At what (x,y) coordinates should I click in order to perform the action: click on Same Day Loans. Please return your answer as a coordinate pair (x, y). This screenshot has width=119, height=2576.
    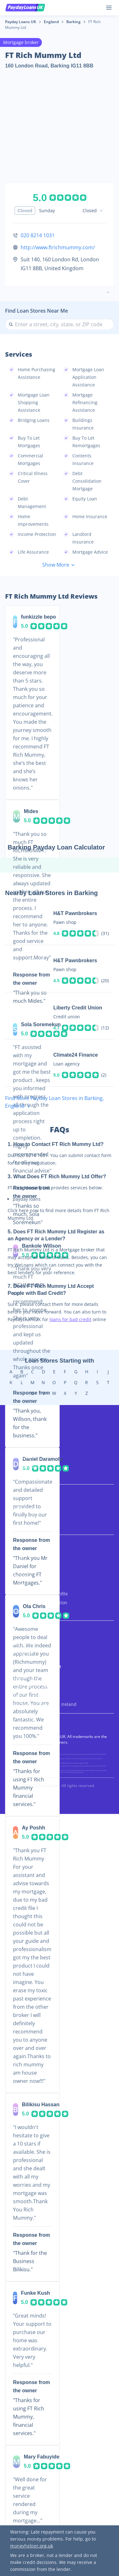
    Looking at the image, I should click on (22, 1466).